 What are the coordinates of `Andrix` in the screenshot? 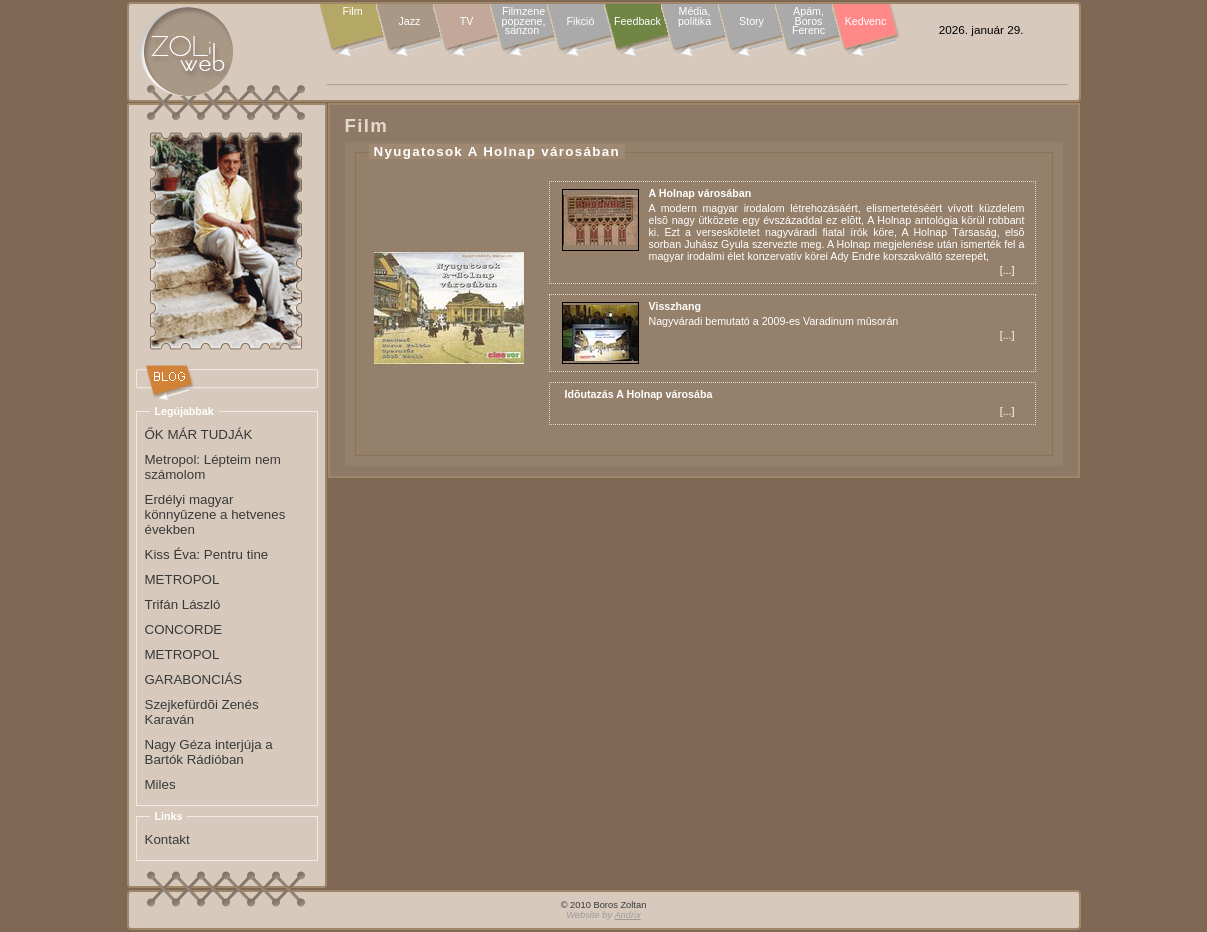 It's located at (627, 915).